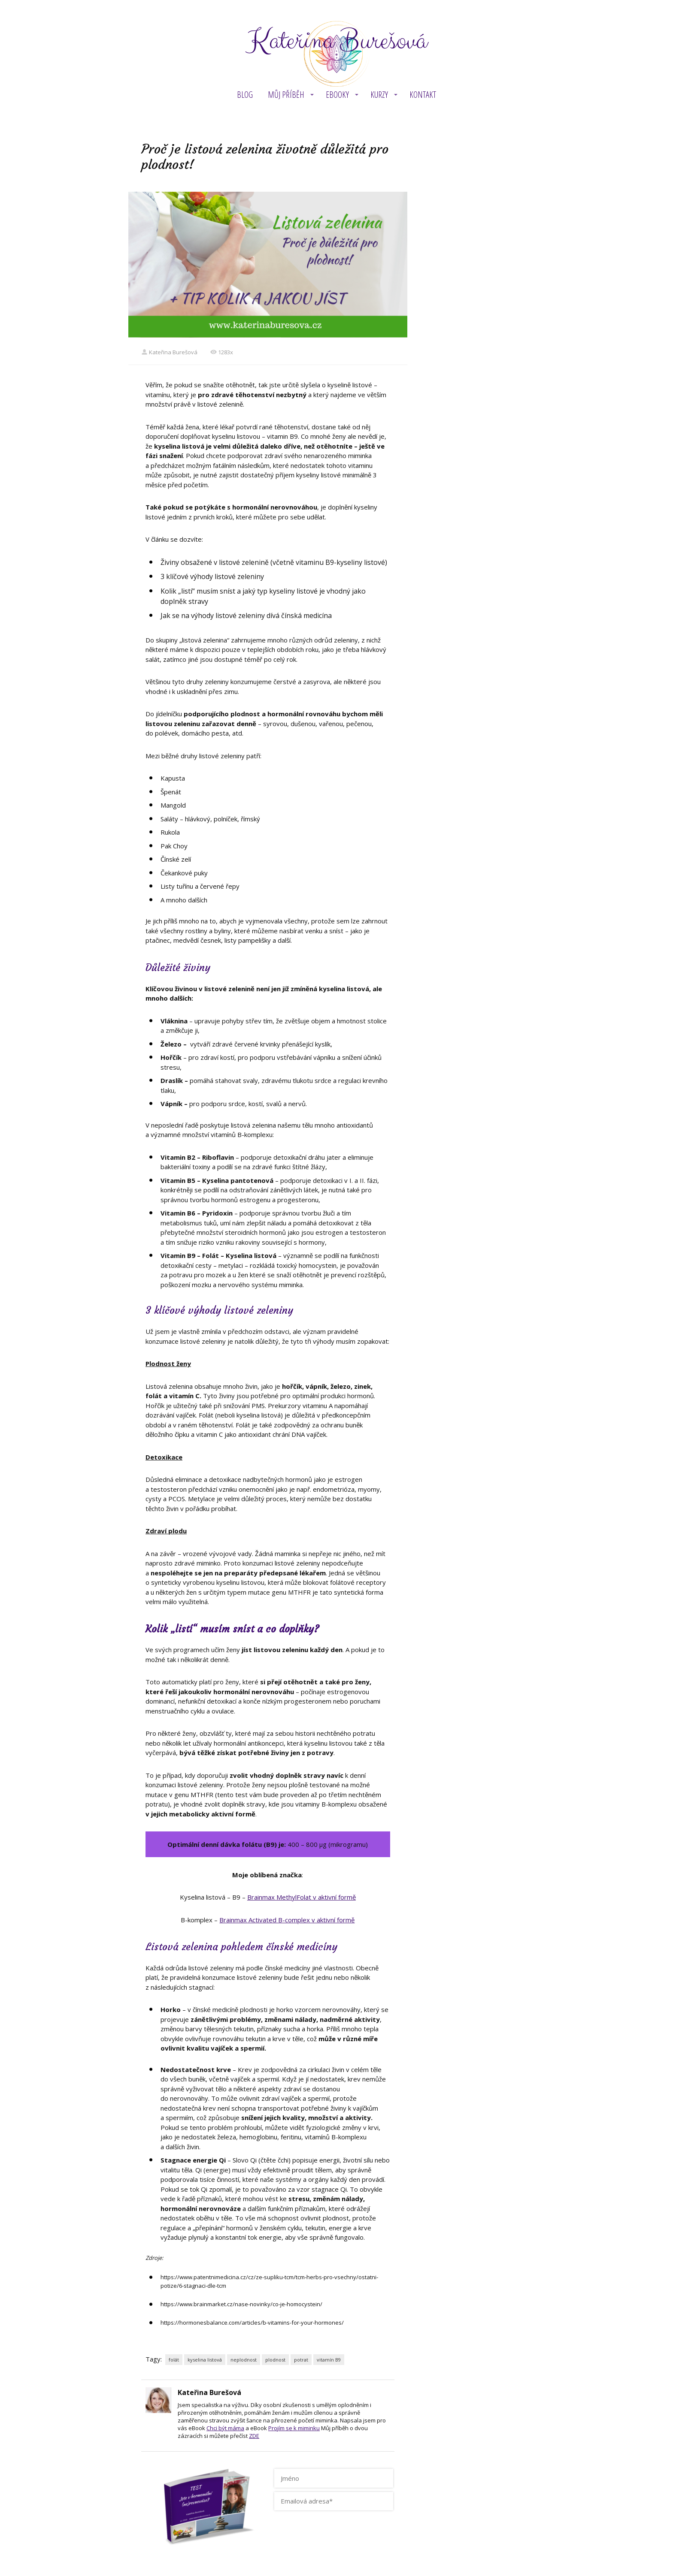 The width and height of the screenshot is (673, 2576). Describe the element at coordinates (254, 2436) in the screenshot. I see `ZDE` at that location.